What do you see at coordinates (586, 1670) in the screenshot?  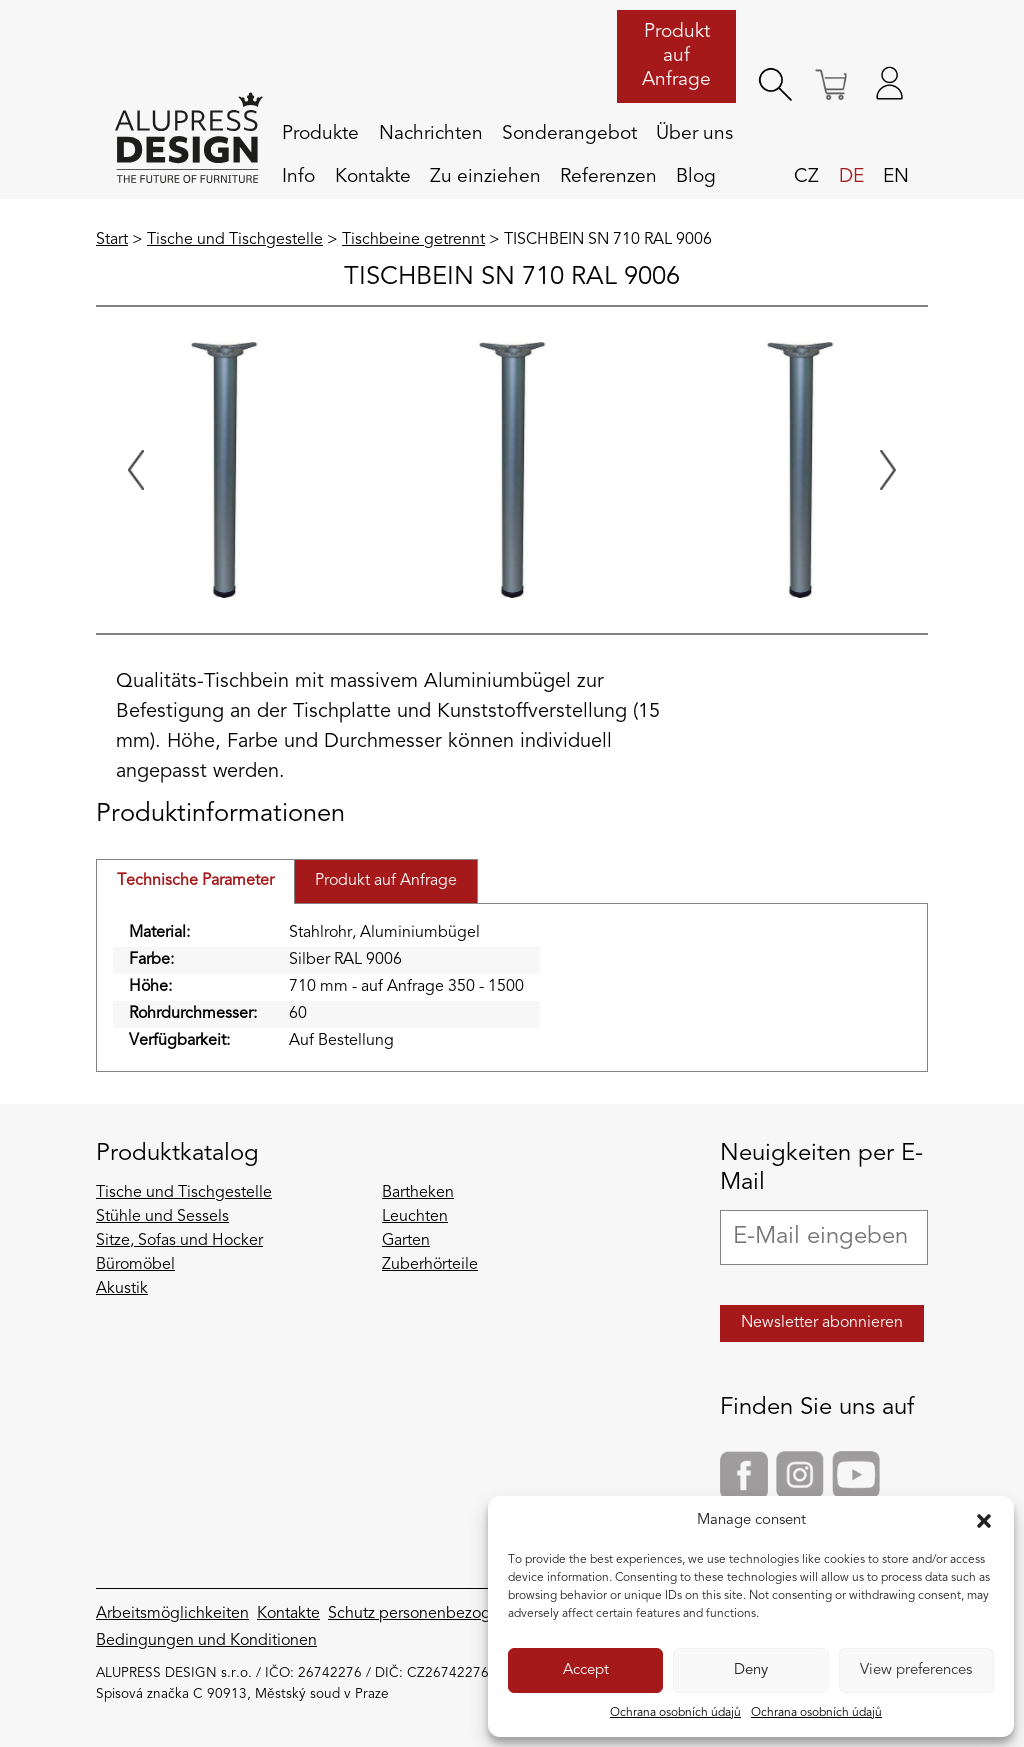 I see `Accept` at bounding box center [586, 1670].